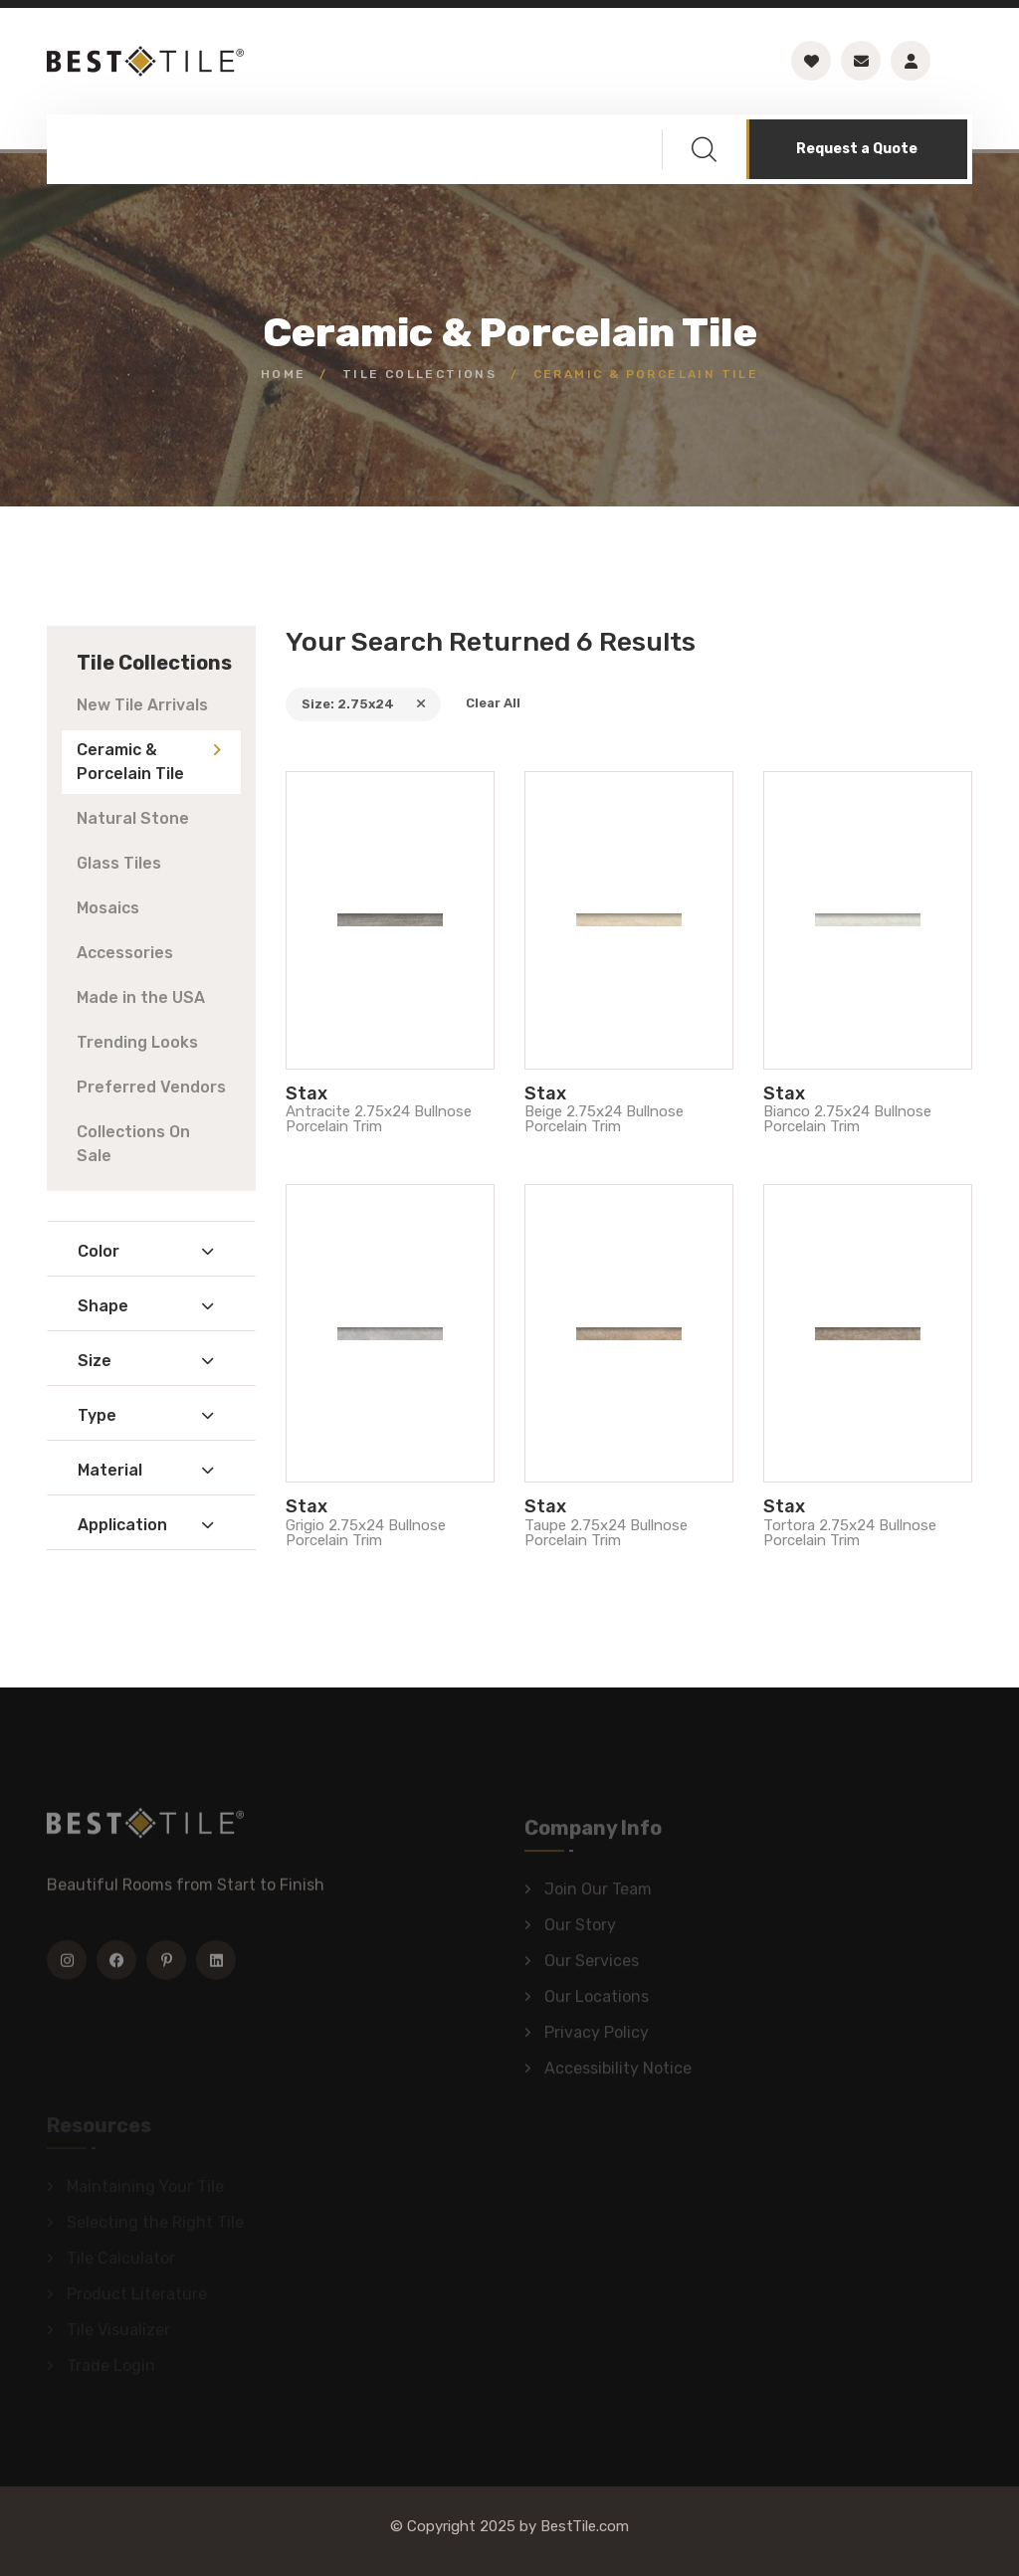  What do you see at coordinates (137, 1042) in the screenshot?
I see `Trending Looks` at bounding box center [137, 1042].